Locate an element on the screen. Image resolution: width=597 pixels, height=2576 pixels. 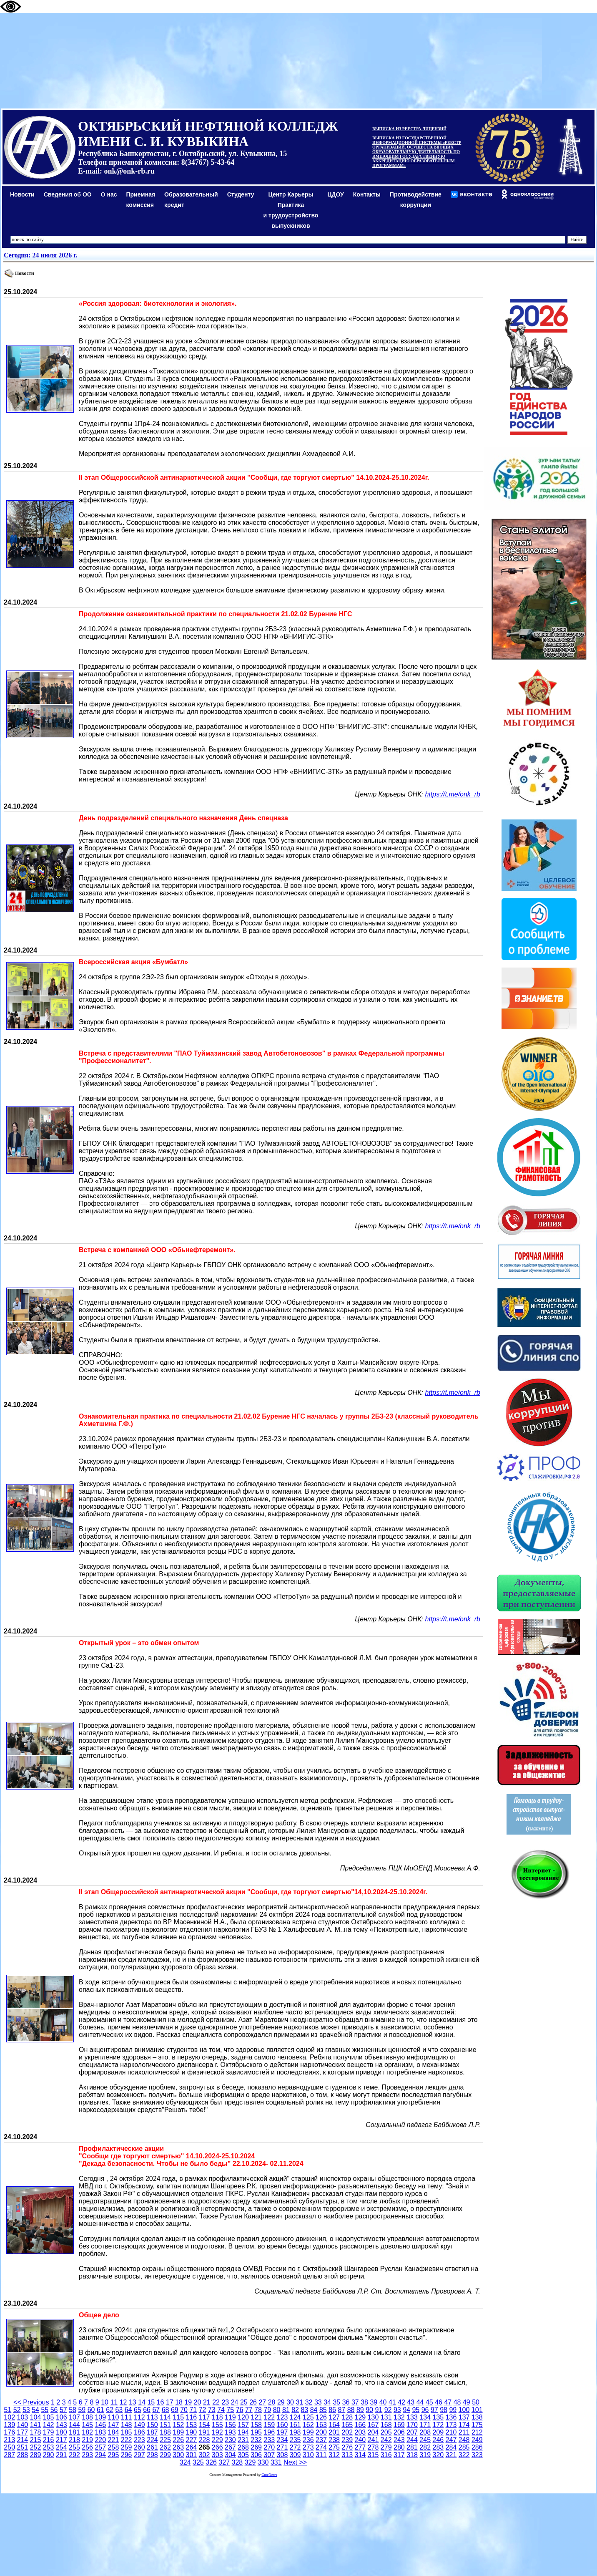
262 is located at coordinates (165, 2447).